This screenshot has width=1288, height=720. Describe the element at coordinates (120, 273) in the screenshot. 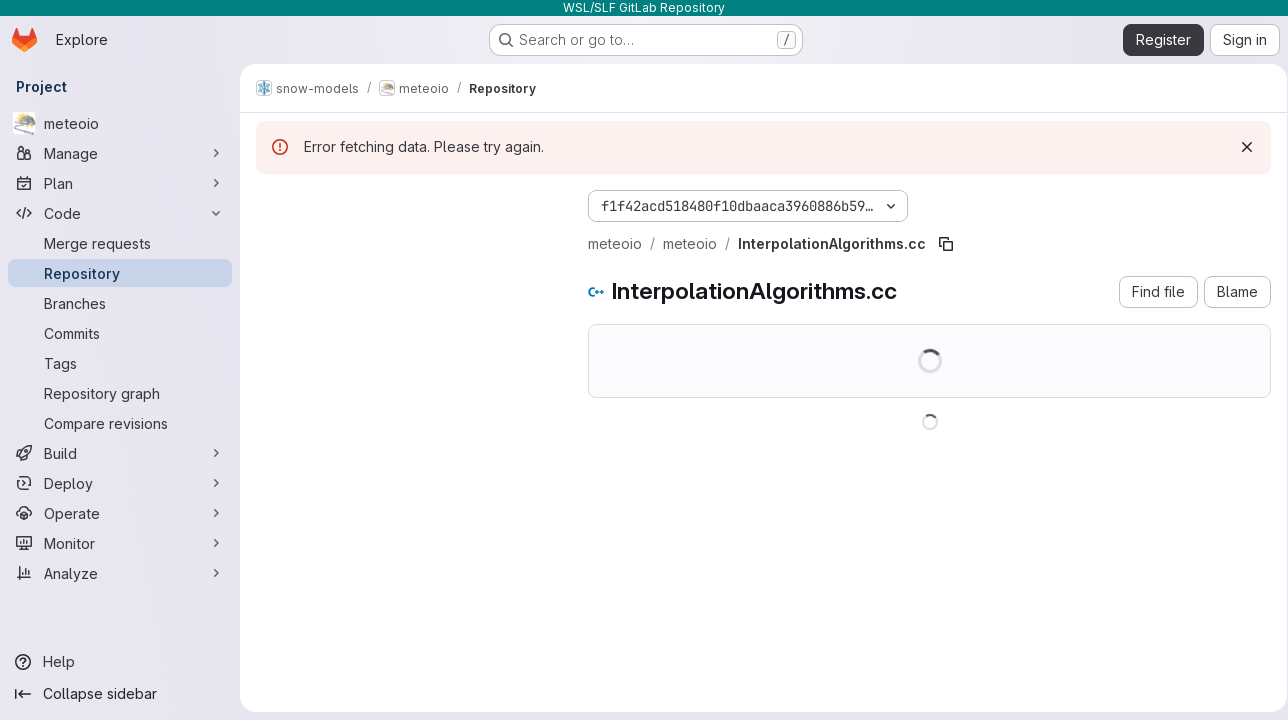

I see `[Repository]` at that location.